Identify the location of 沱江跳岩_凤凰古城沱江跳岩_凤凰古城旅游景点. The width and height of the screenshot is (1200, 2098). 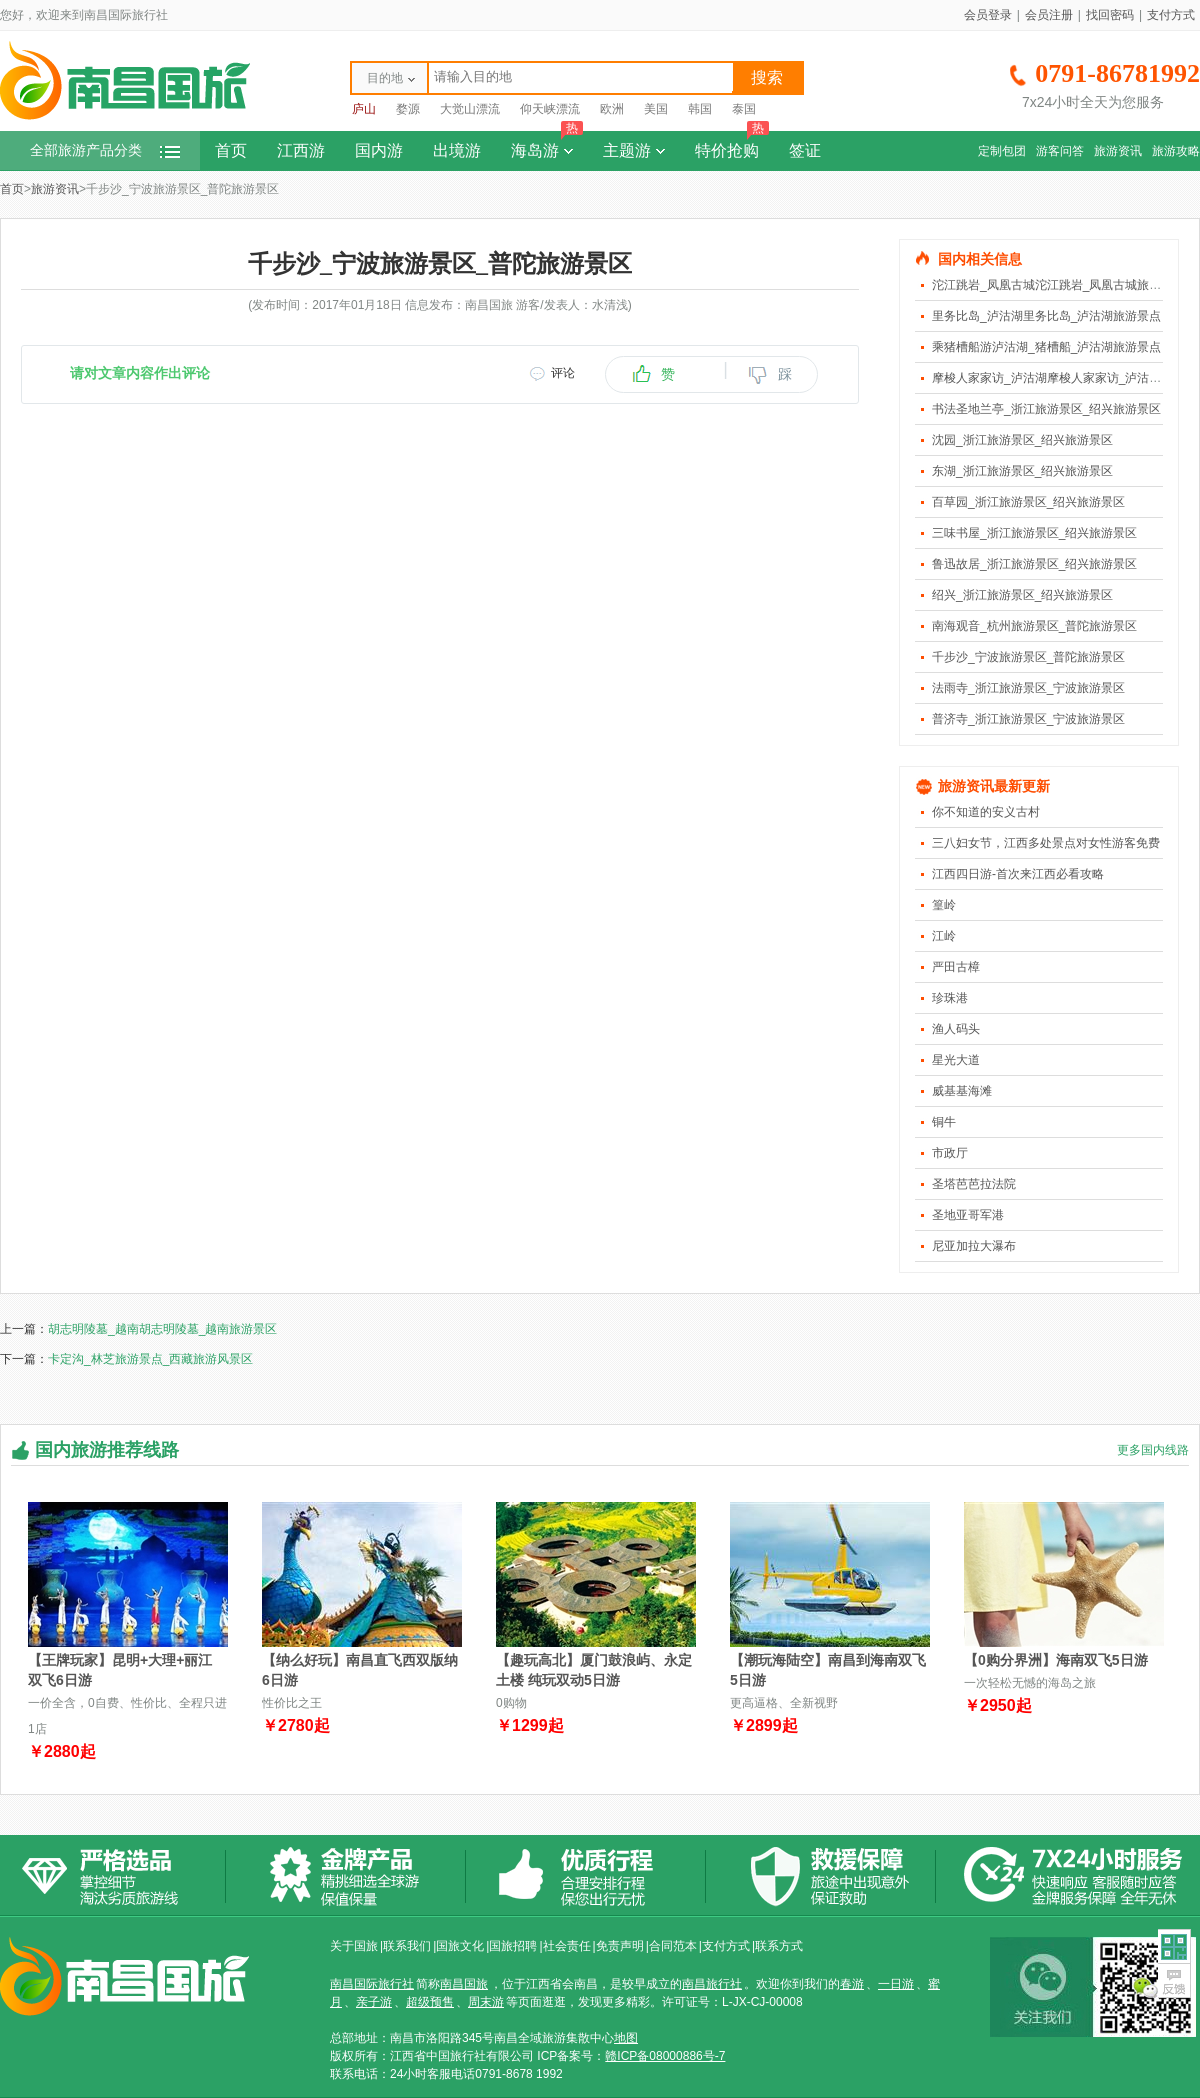
(1058, 285).